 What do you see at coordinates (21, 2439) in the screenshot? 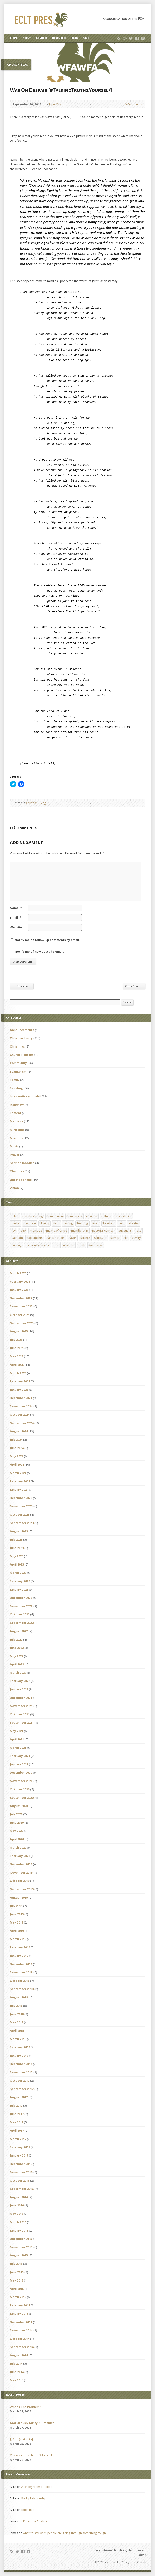
I see `J, SoL [in 6 acts]` at bounding box center [21, 2439].